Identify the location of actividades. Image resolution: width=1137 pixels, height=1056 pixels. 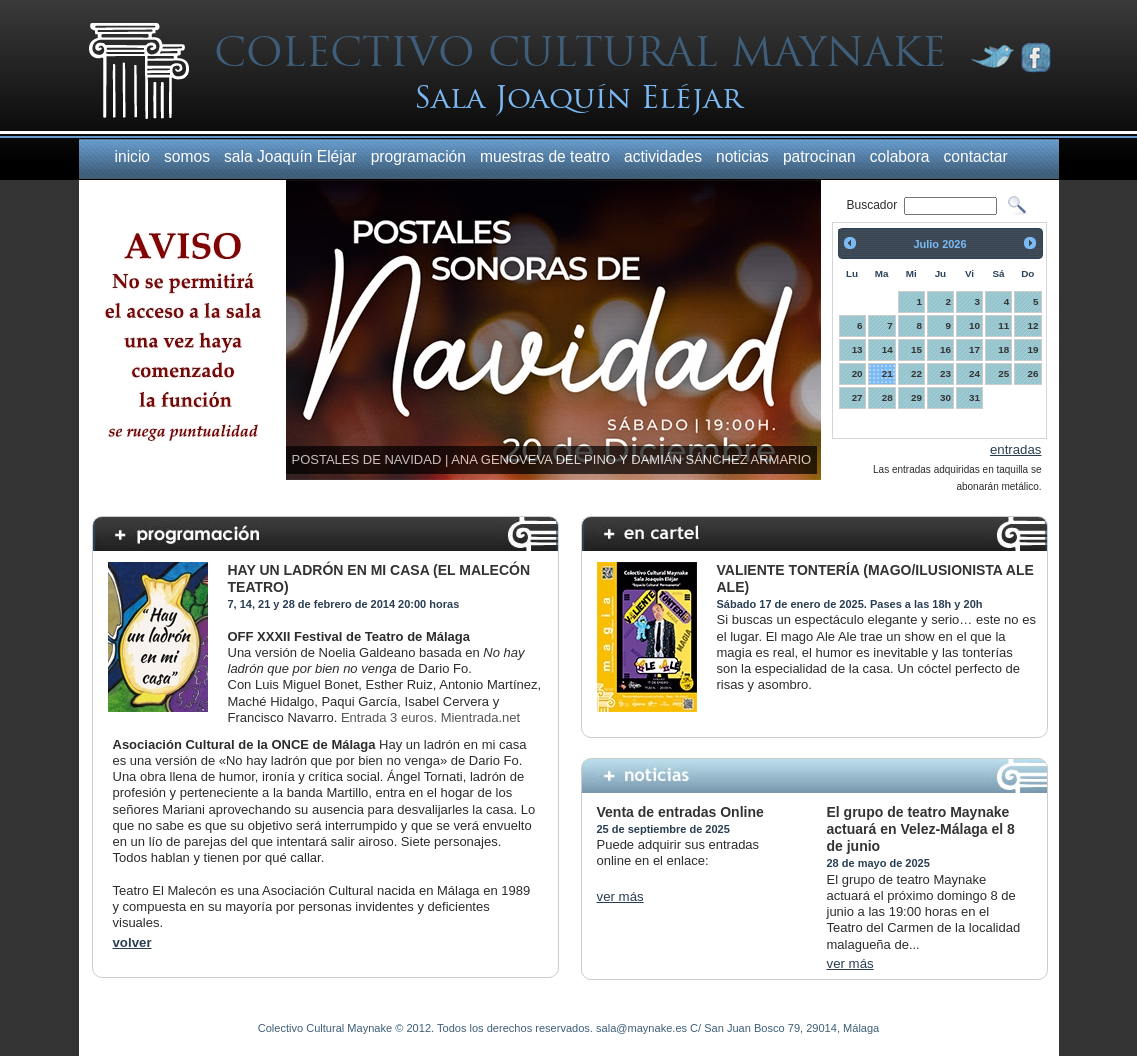
(663, 156).